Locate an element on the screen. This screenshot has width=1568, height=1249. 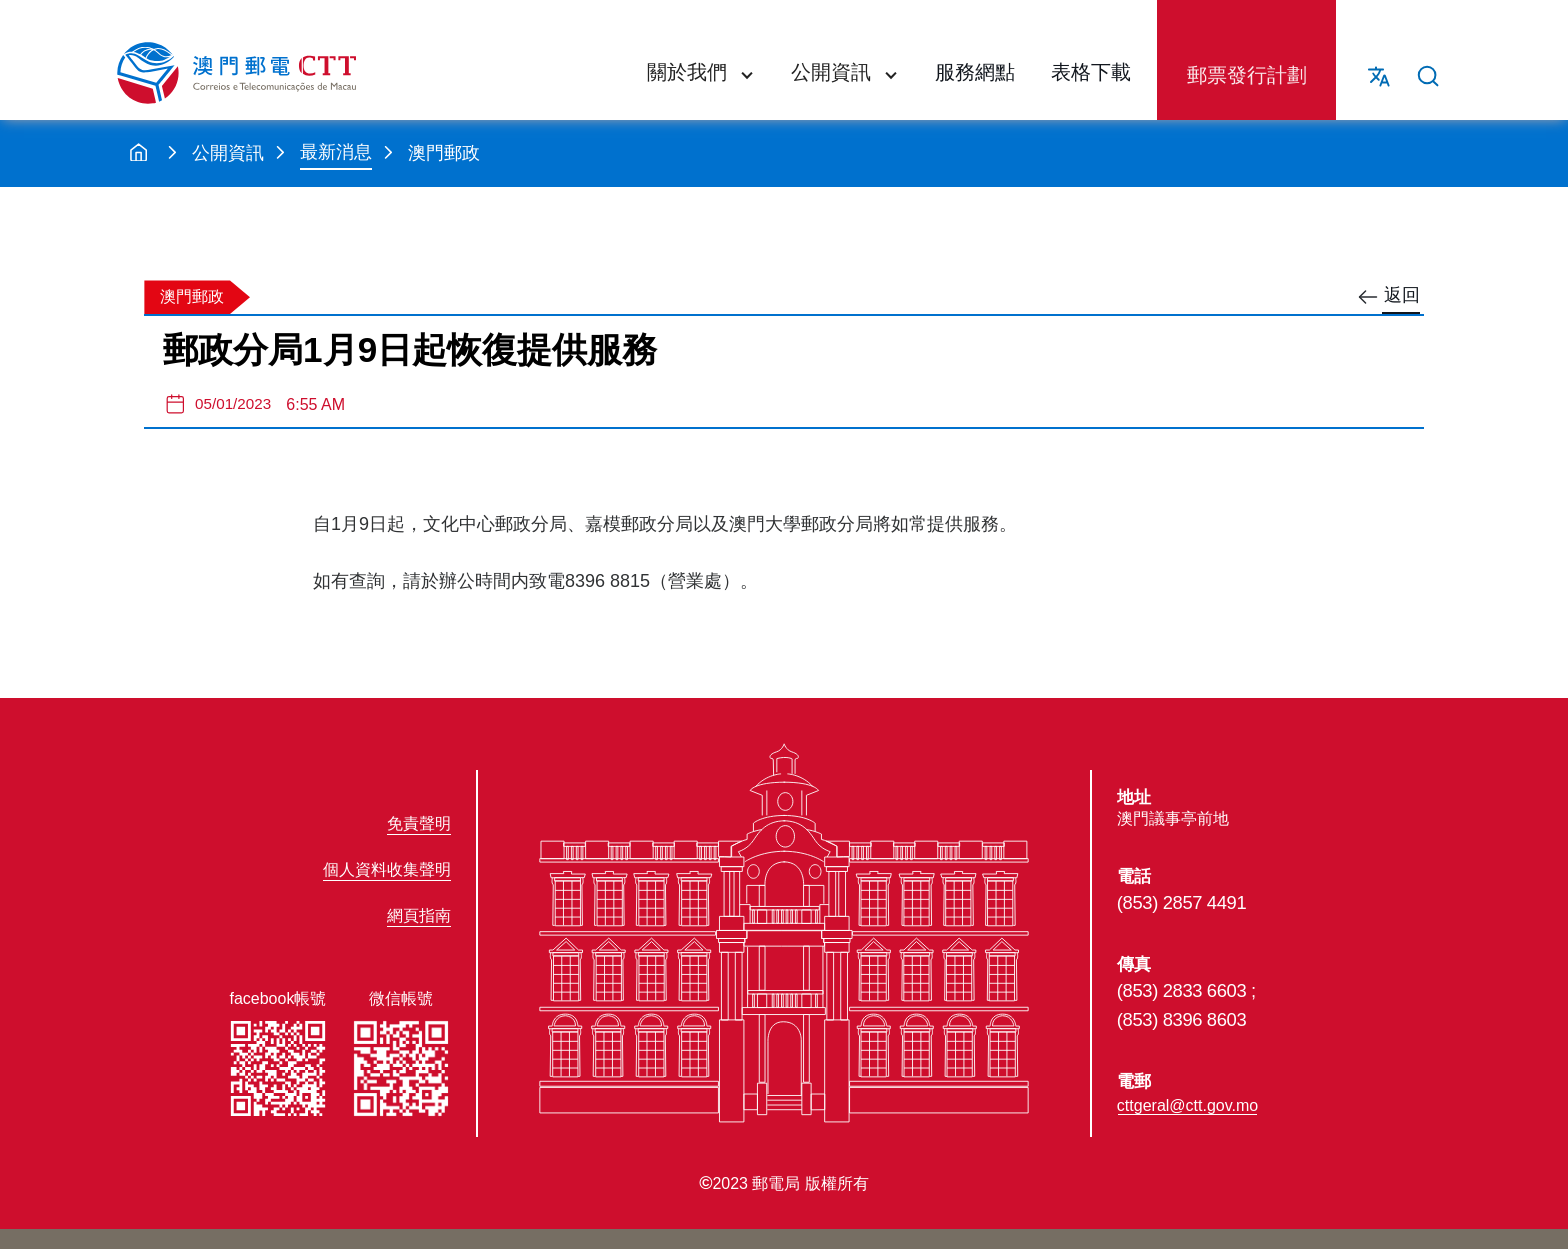
cttgeral@ctt.gov.mo is located at coordinates (1187, 1105).